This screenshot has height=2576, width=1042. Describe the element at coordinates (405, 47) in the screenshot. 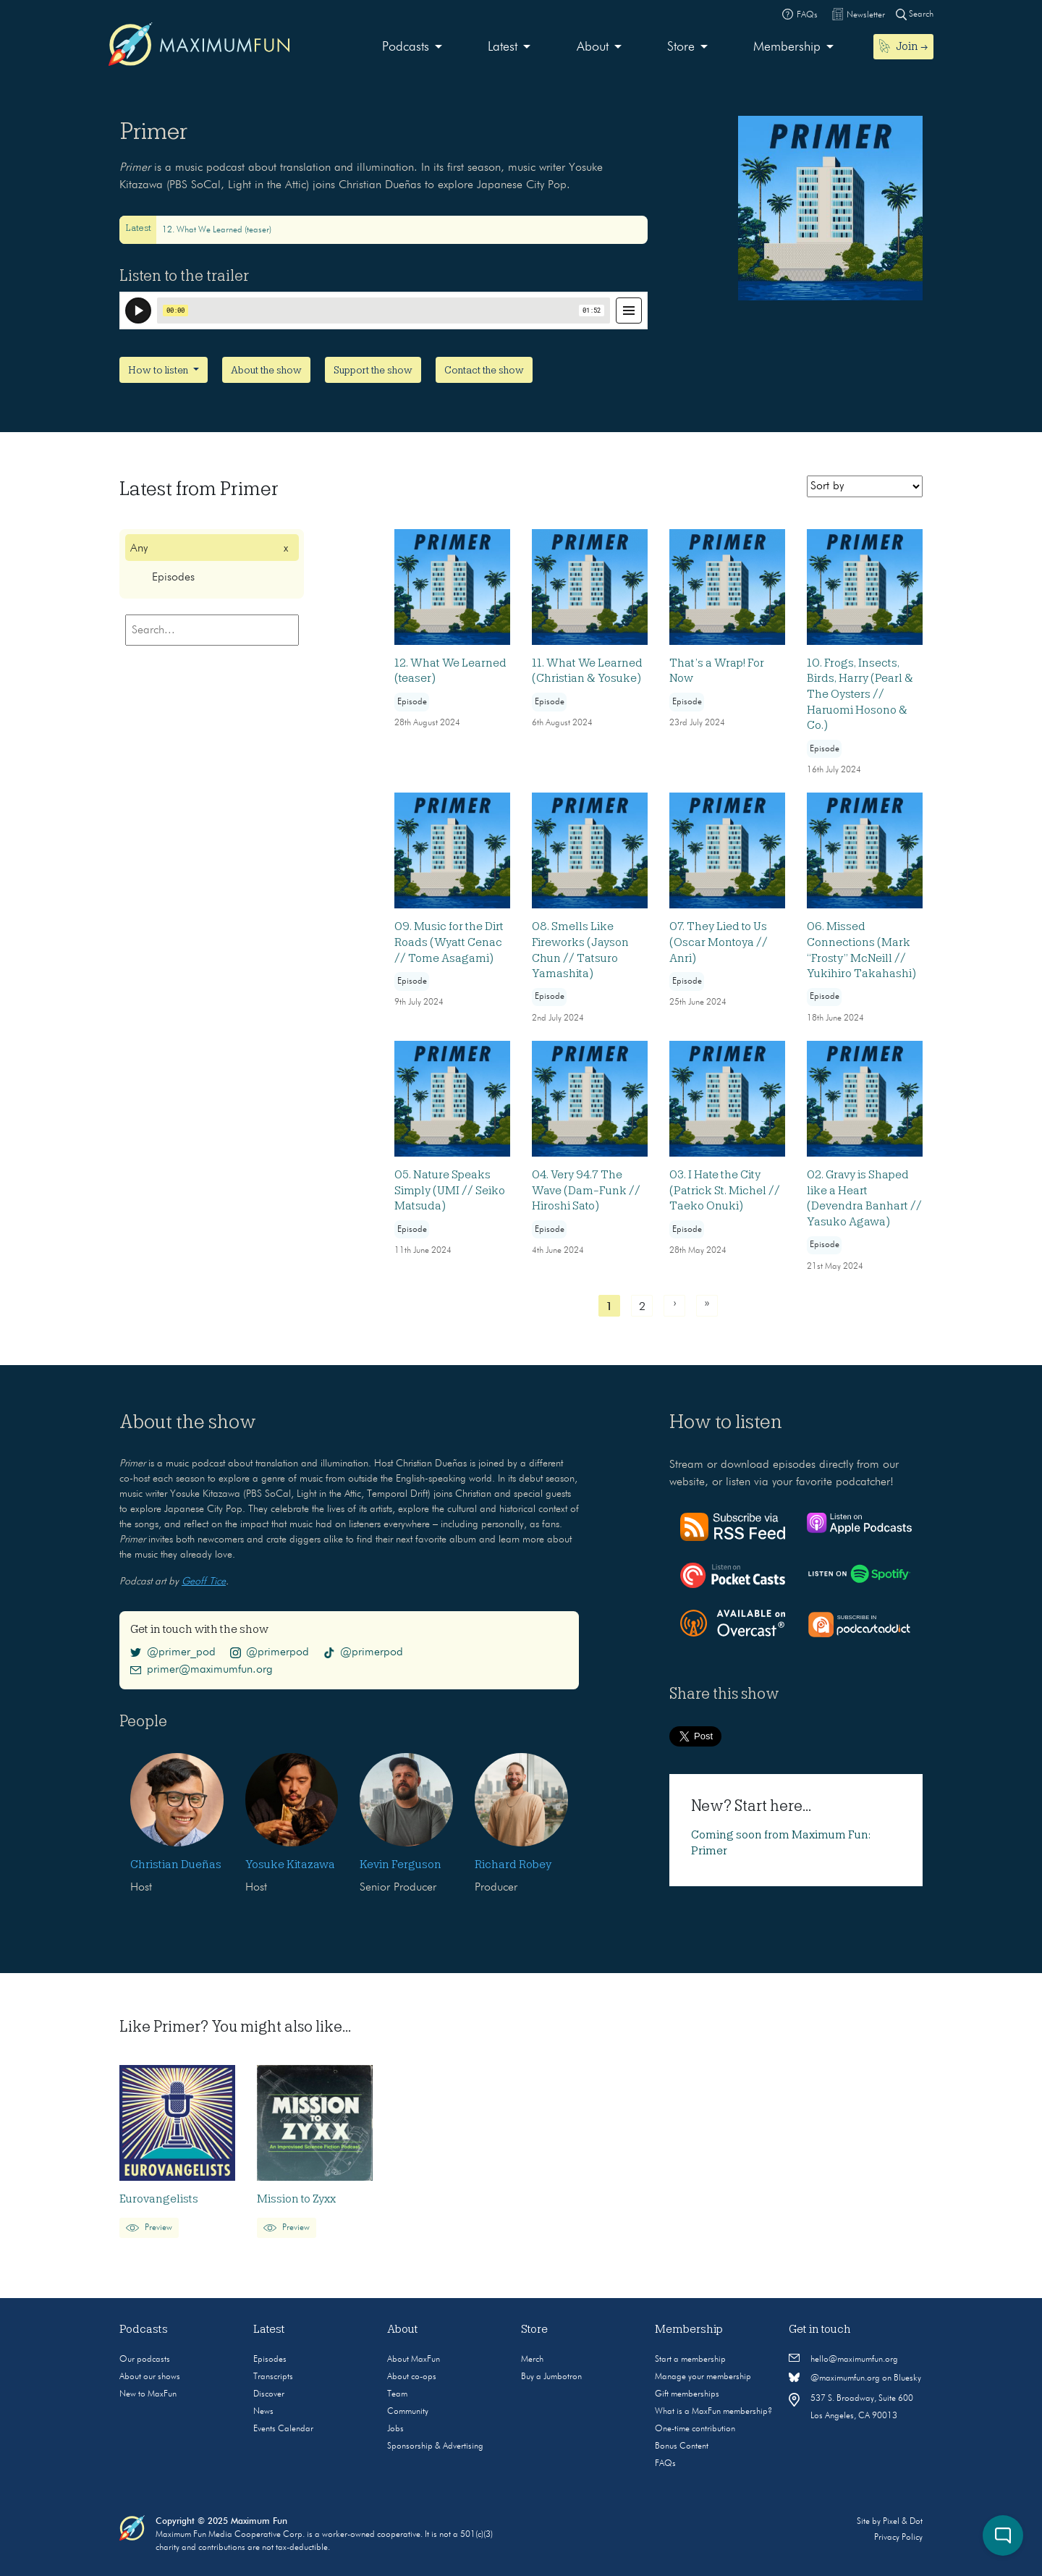

I see `Podcasts` at that location.